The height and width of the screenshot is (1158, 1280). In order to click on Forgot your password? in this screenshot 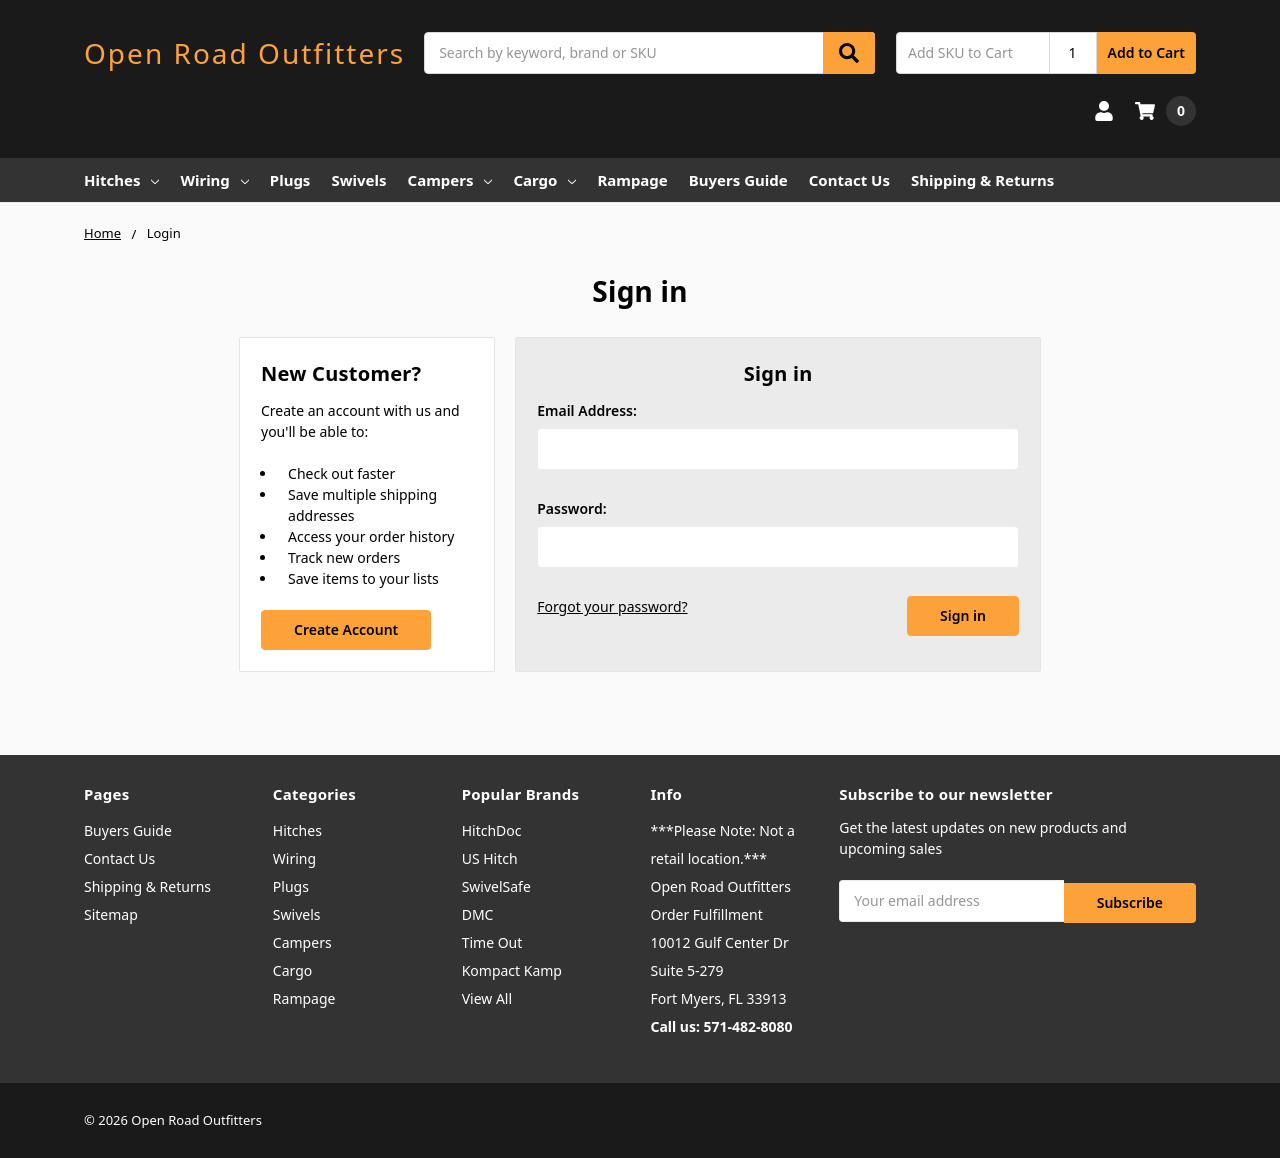, I will do `click(612, 606)`.